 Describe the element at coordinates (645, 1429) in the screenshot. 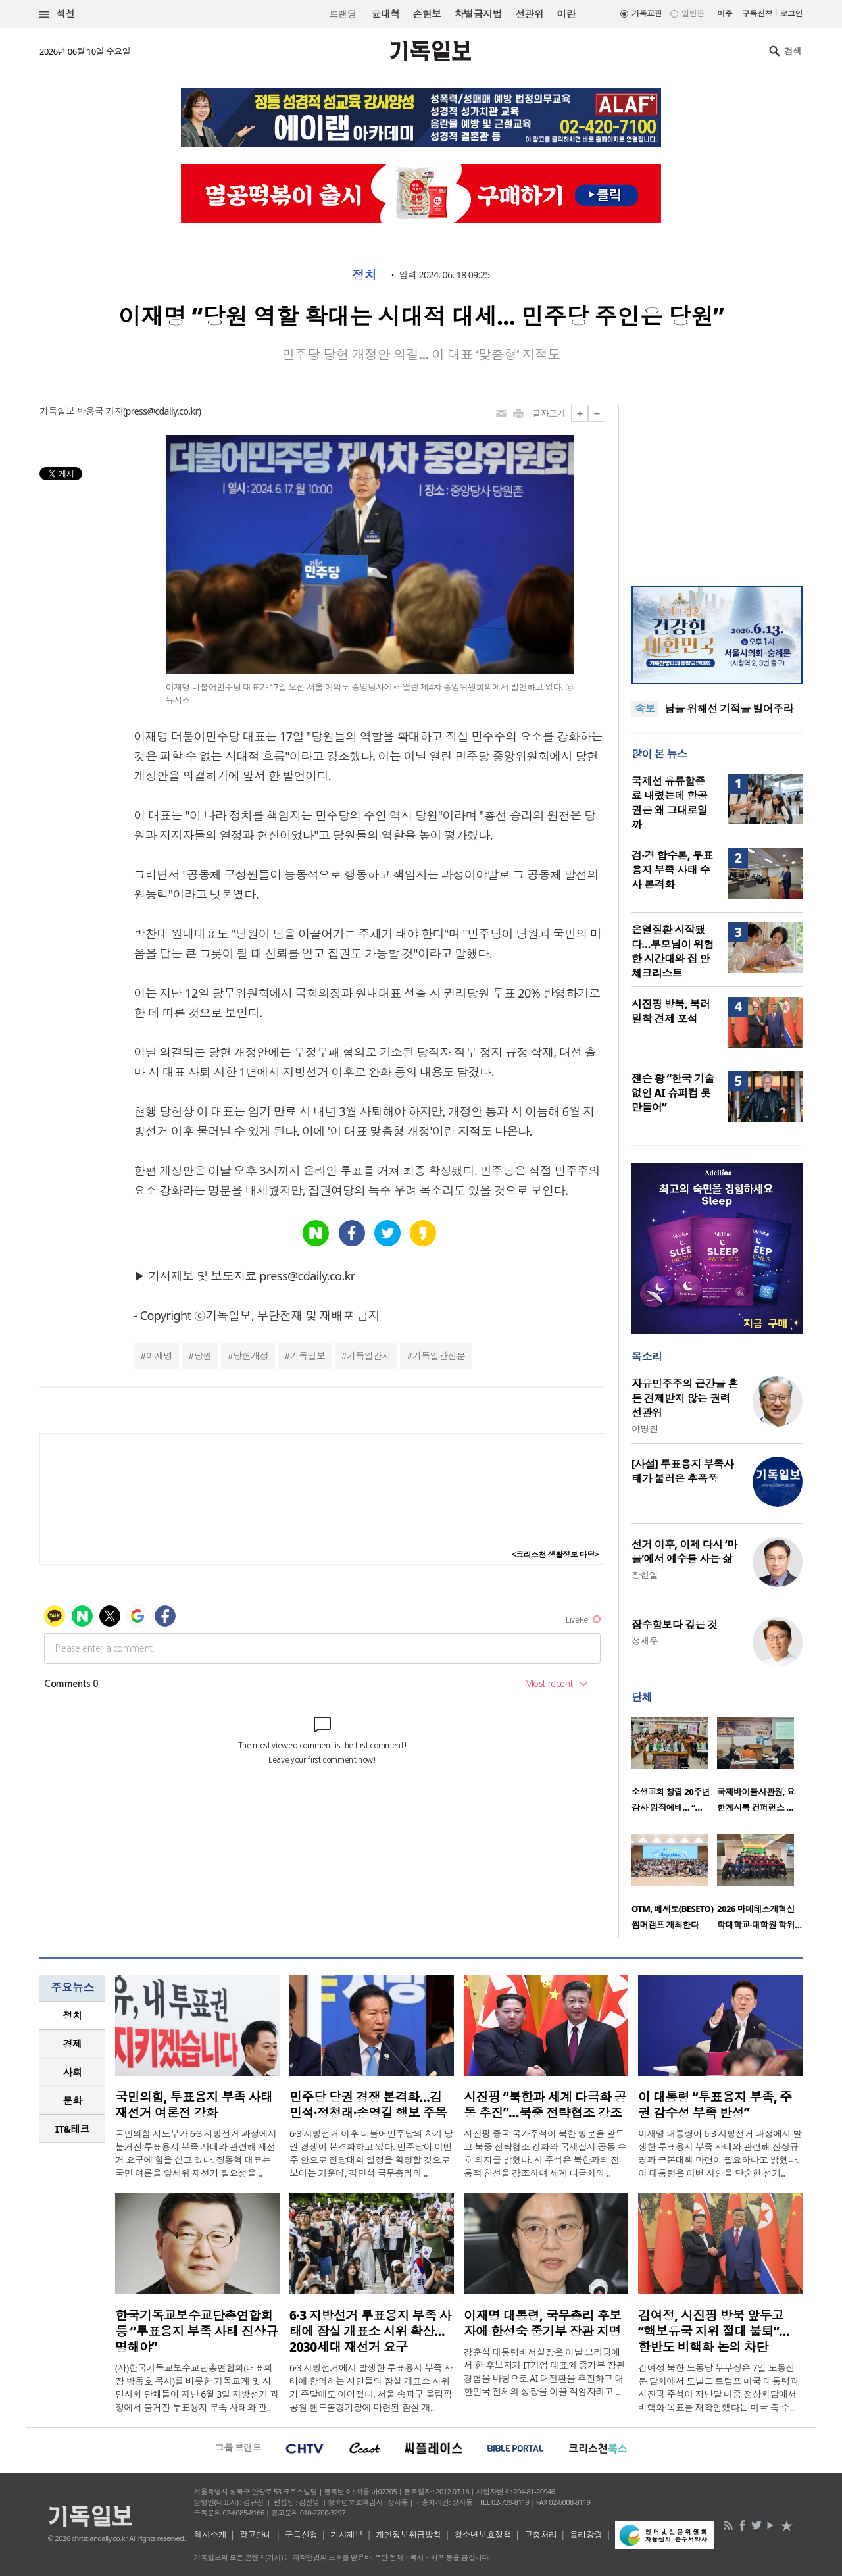

I see `이명진` at that location.